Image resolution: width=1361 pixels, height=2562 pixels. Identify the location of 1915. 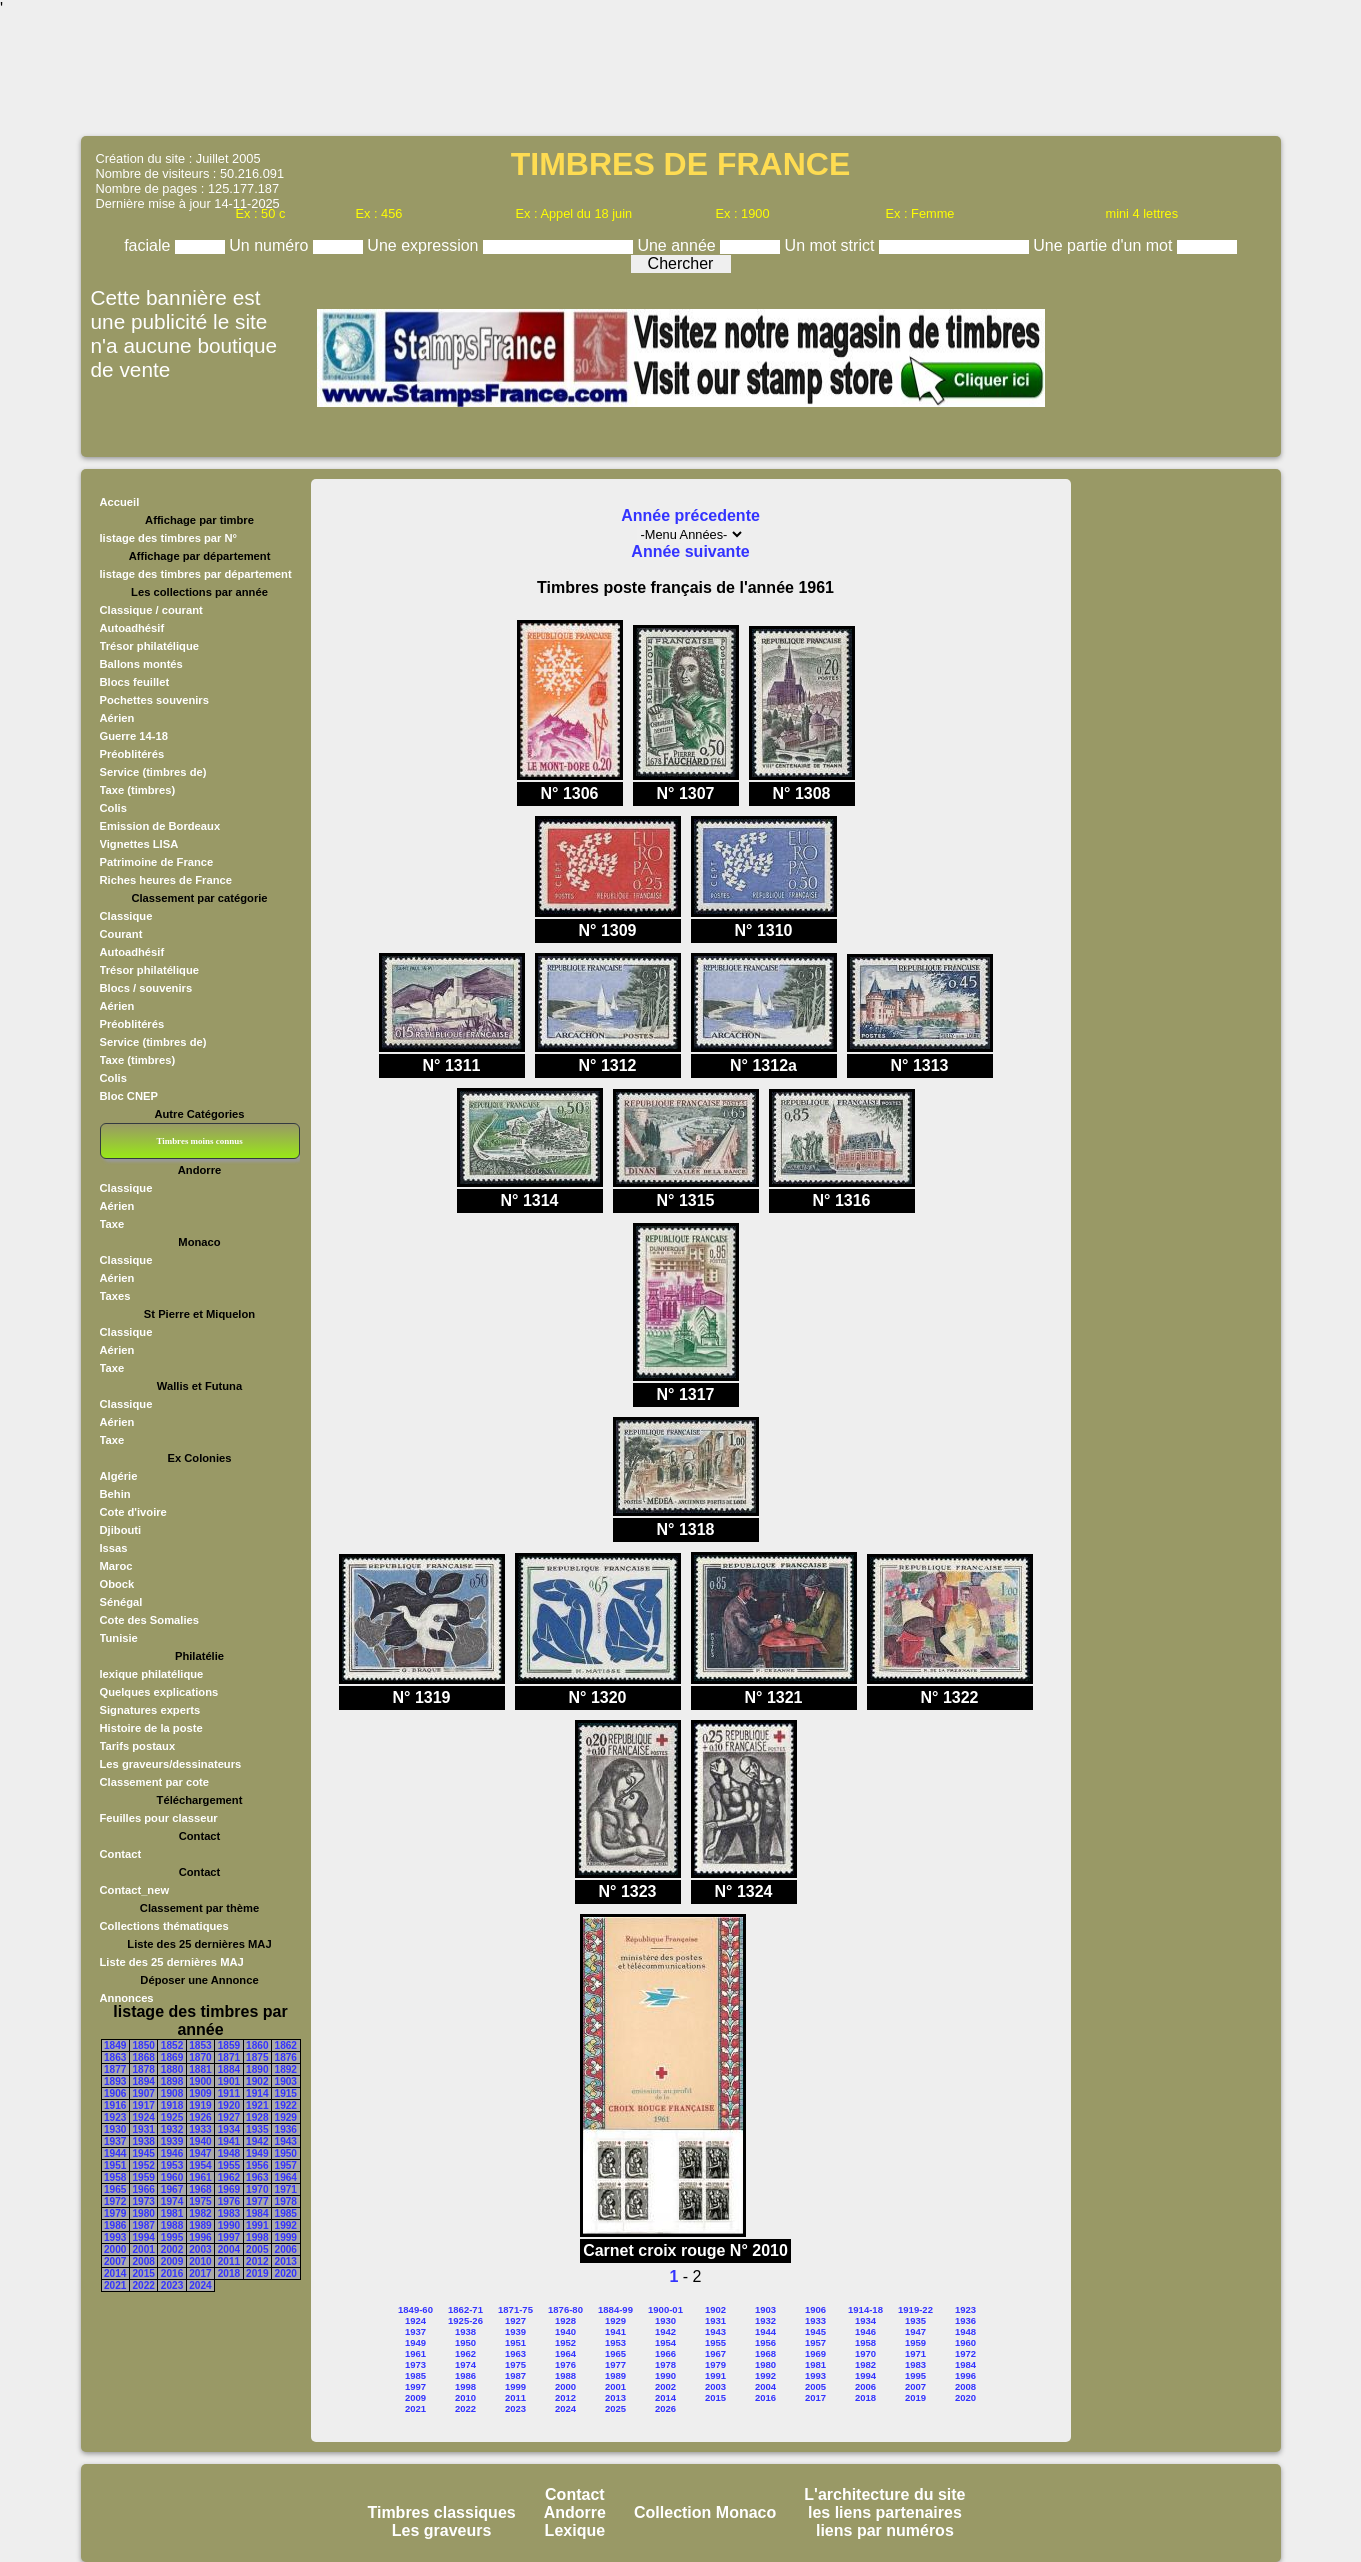
(286, 2093).